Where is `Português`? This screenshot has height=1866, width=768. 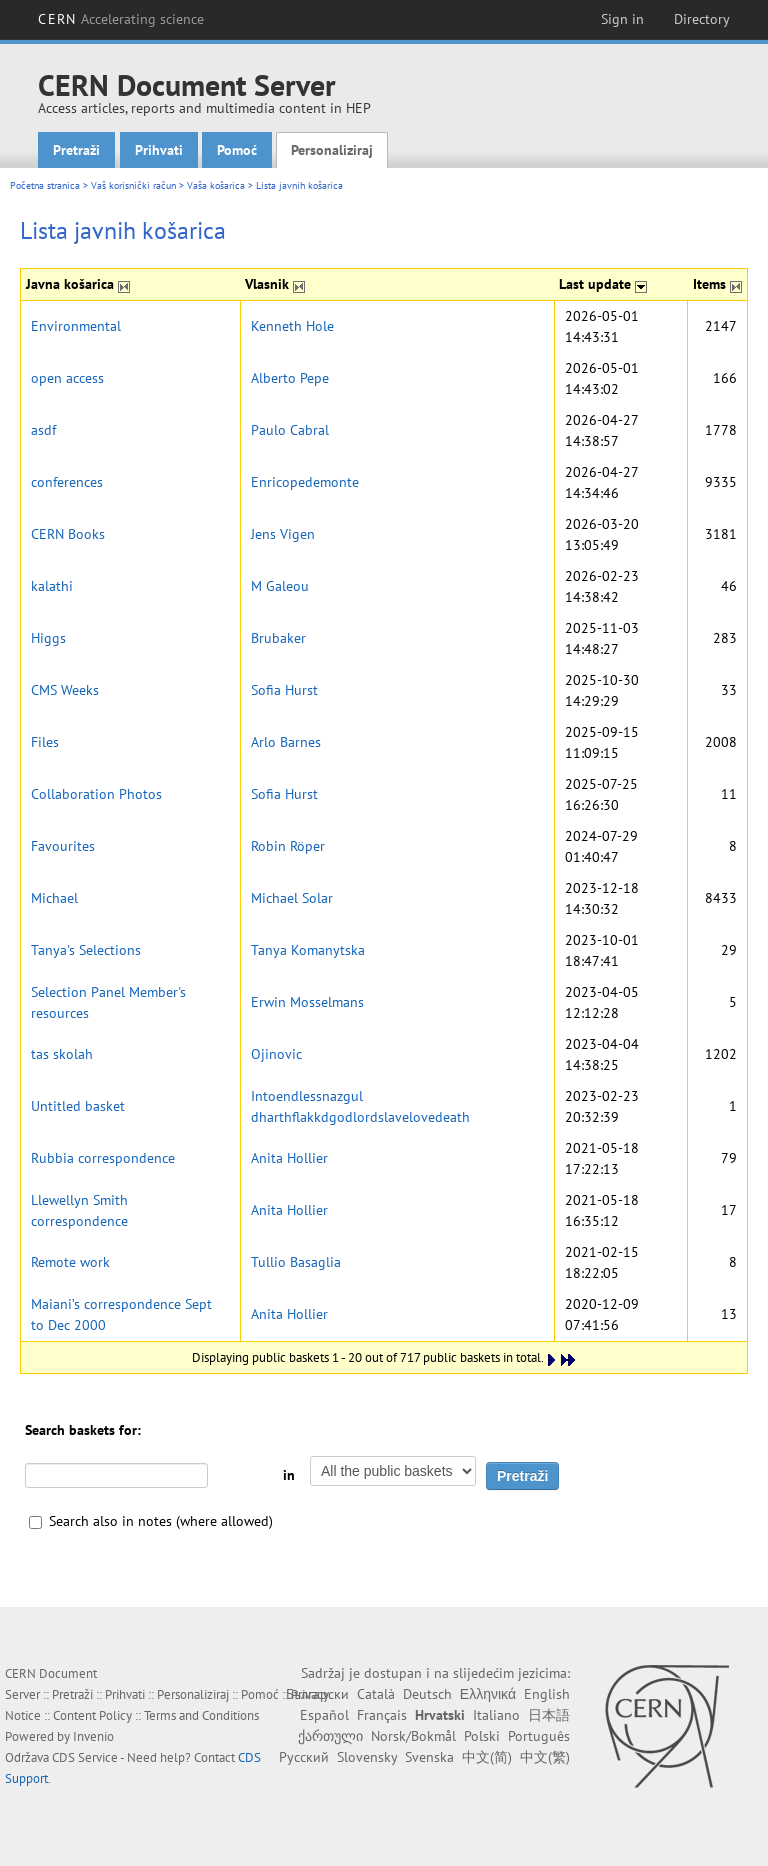 Português is located at coordinates (539, 1736).